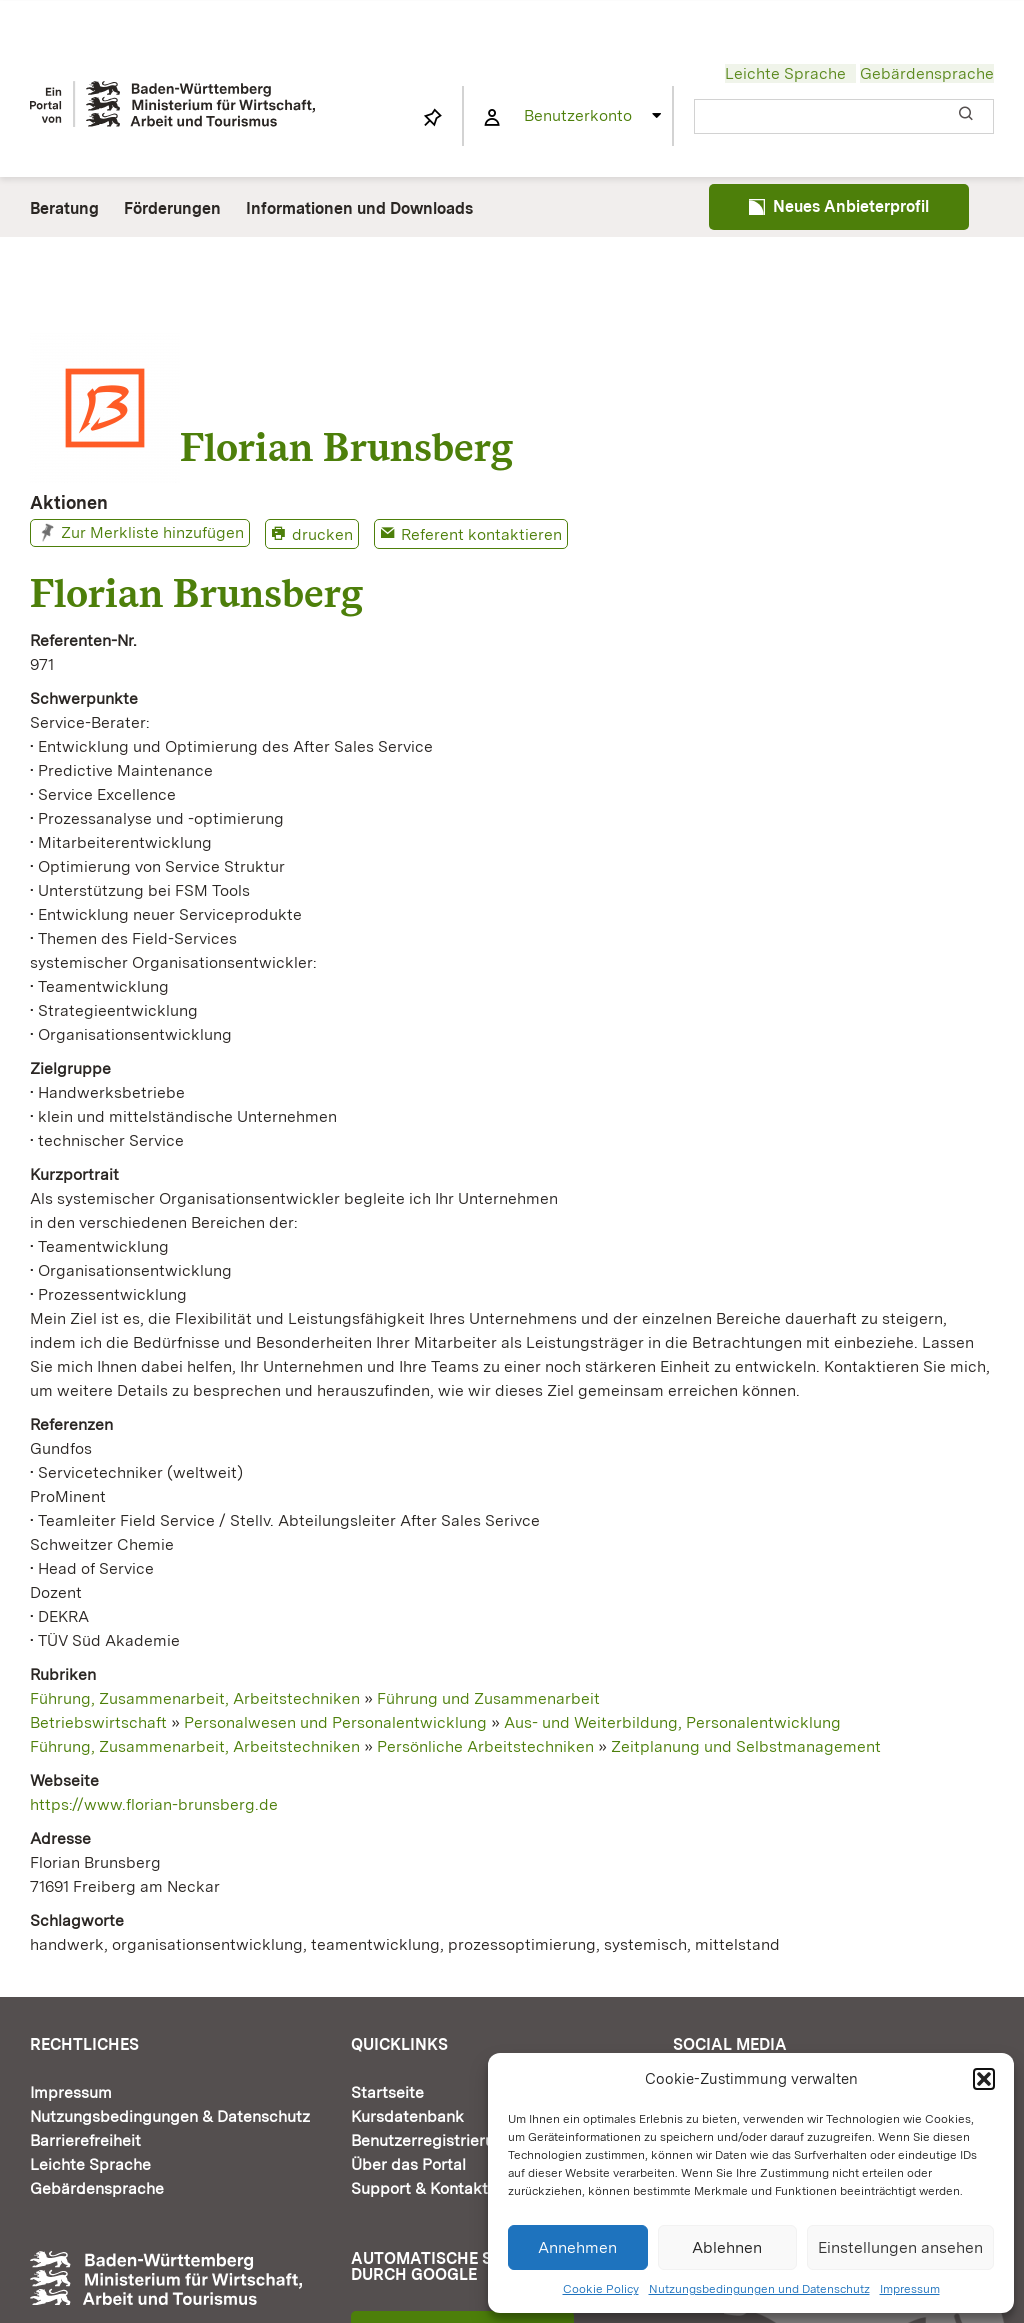  What do you see at coordinates (672, 1722) in the screenshot?
I see `Aus- und Weiterbildung, Personalentwicklung` at bounding box center [672, 1722].